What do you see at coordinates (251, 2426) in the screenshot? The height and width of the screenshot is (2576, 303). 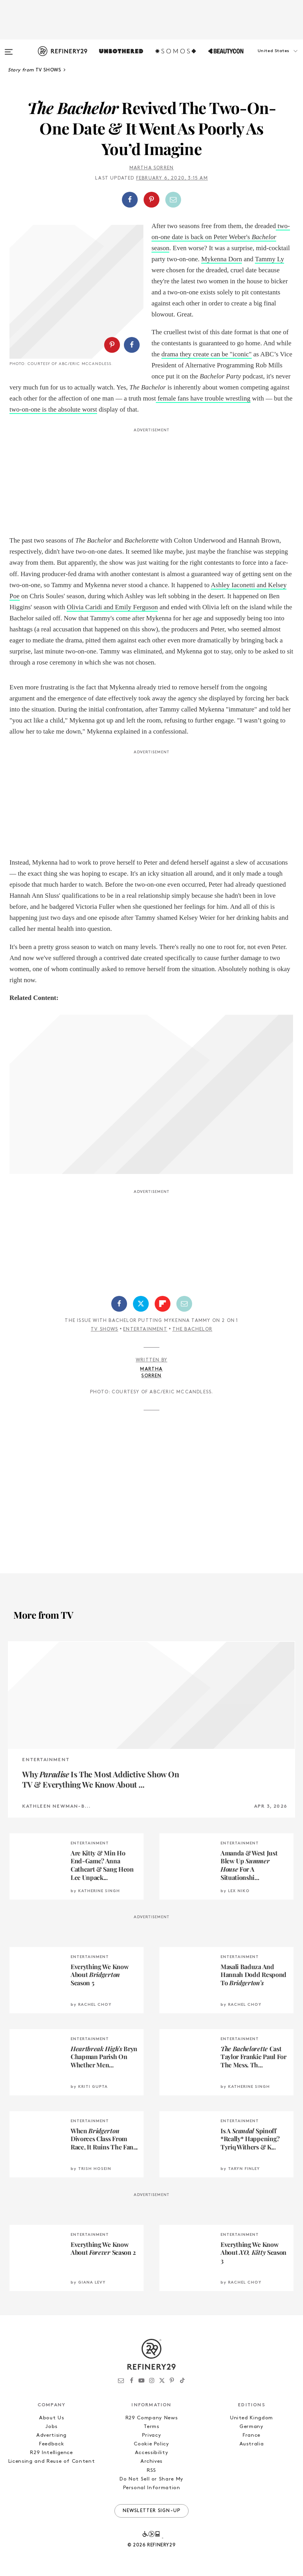 I see `Germany` at bounding box center [251, 2426].